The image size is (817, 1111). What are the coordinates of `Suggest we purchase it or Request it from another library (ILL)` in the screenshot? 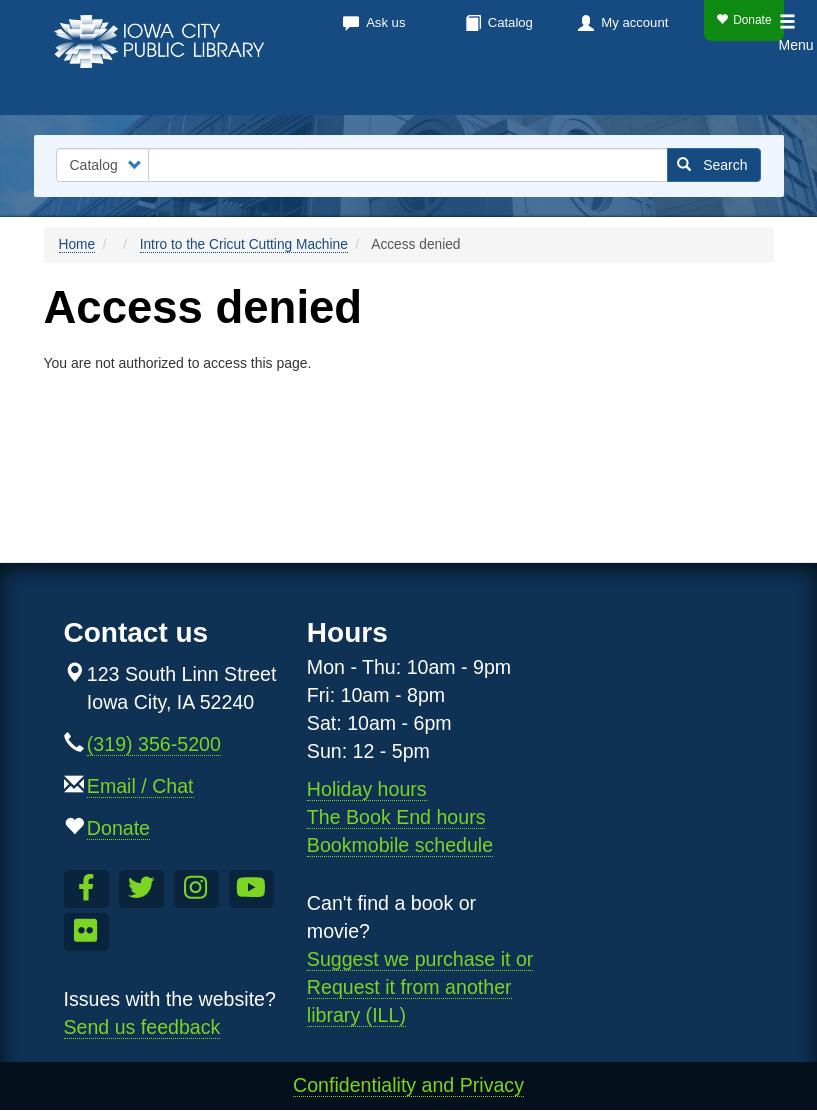 It's located at (420, 987).